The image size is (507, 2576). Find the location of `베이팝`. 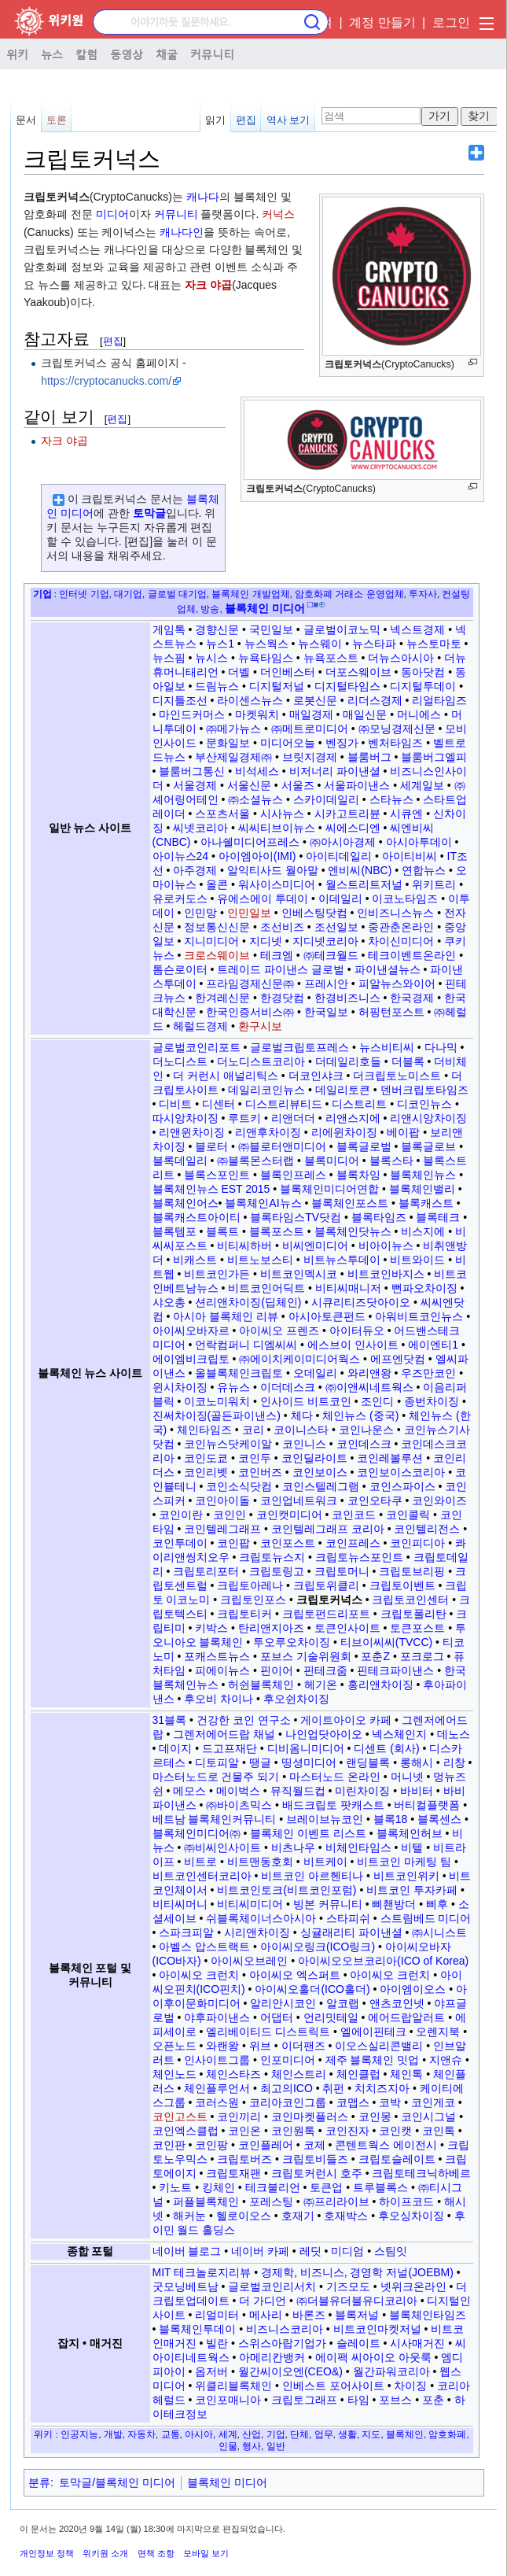

베이팝 is located at coordinates (403, 1132).